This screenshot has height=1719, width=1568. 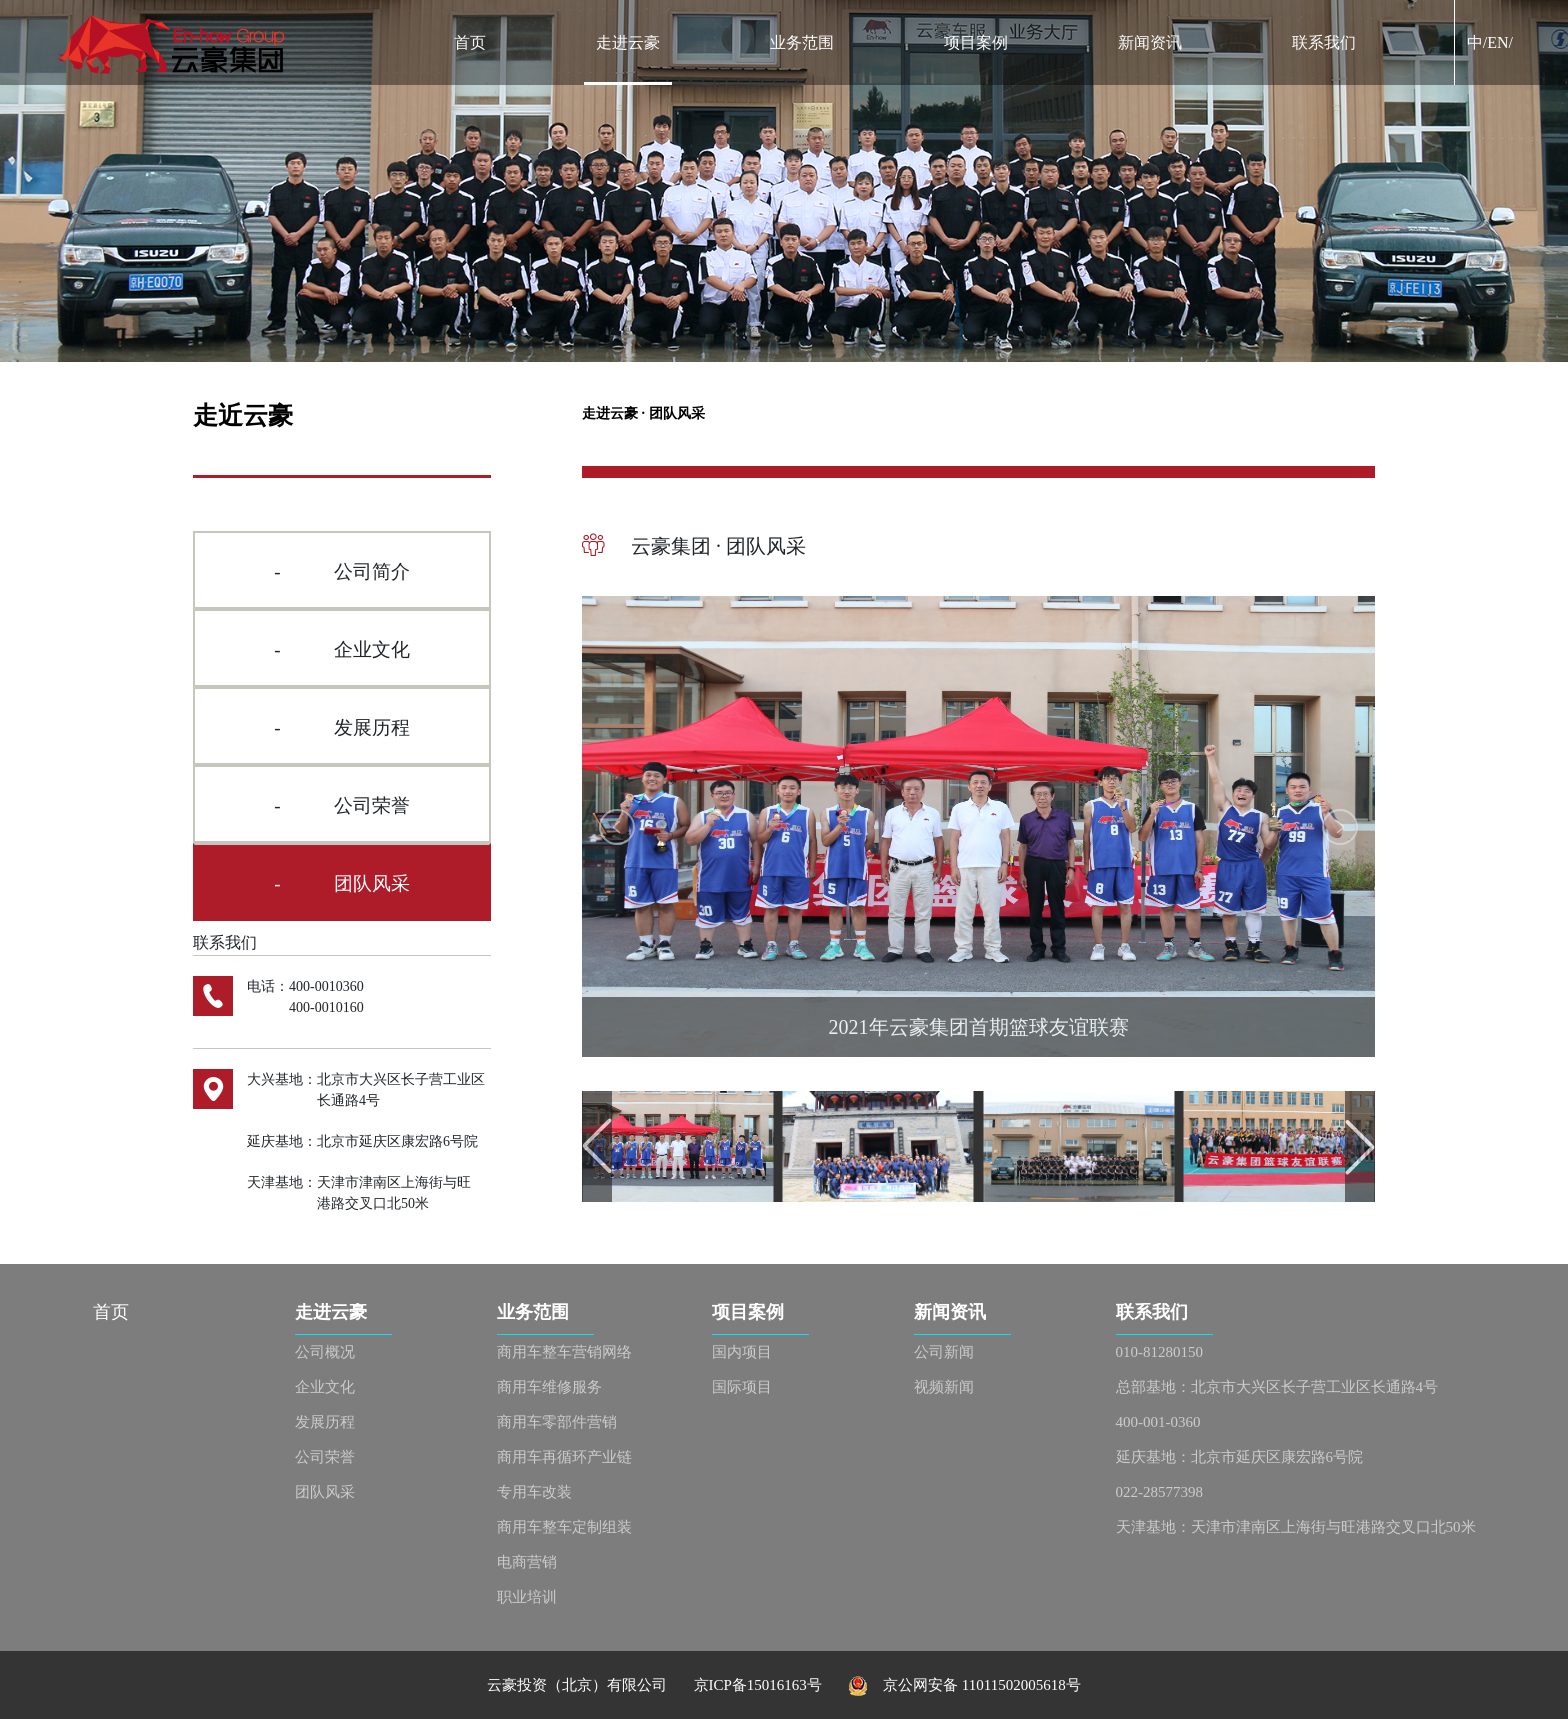 I want to click on 走进云豪, so click(x=628, y=42).